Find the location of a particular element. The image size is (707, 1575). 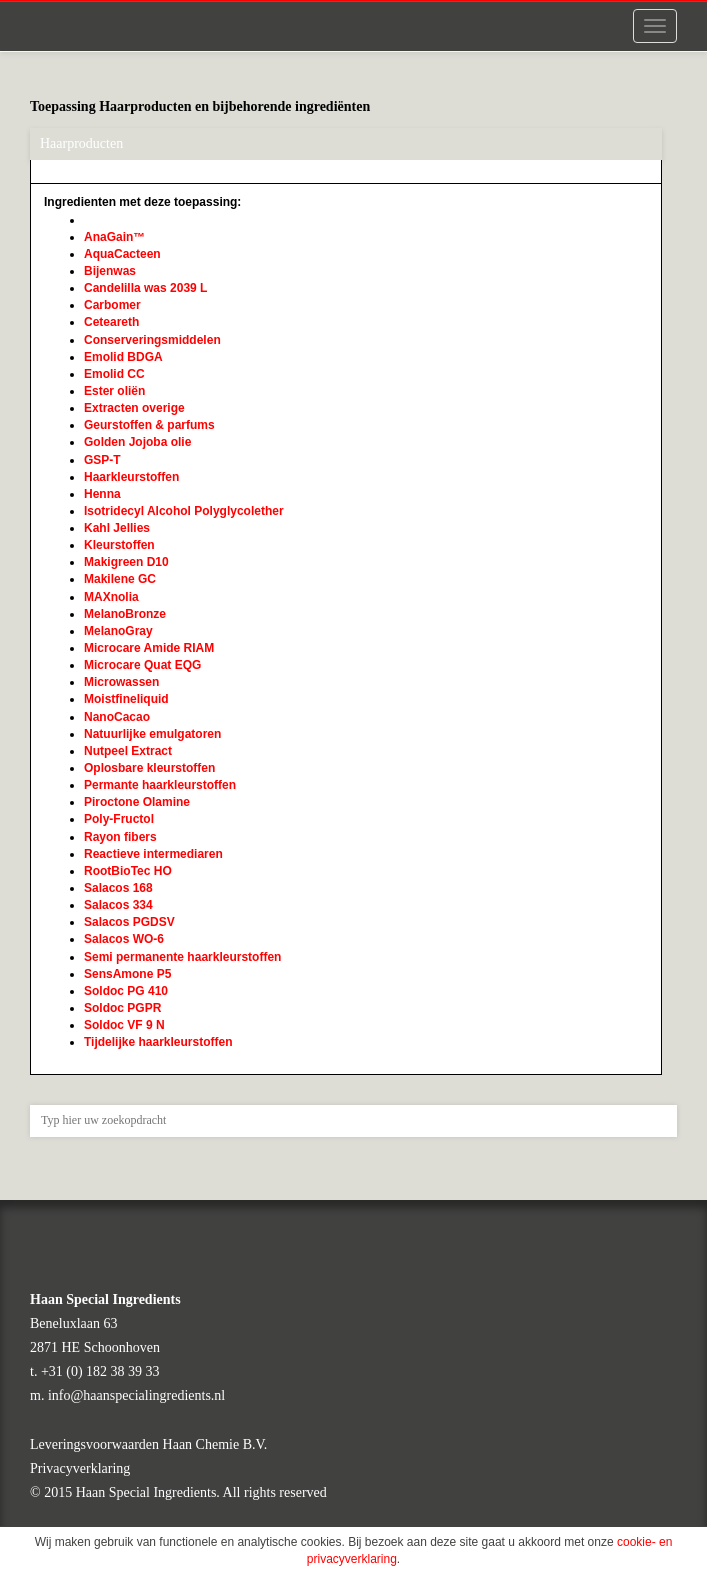

MAXnolia is located at coordinates (111, 597).